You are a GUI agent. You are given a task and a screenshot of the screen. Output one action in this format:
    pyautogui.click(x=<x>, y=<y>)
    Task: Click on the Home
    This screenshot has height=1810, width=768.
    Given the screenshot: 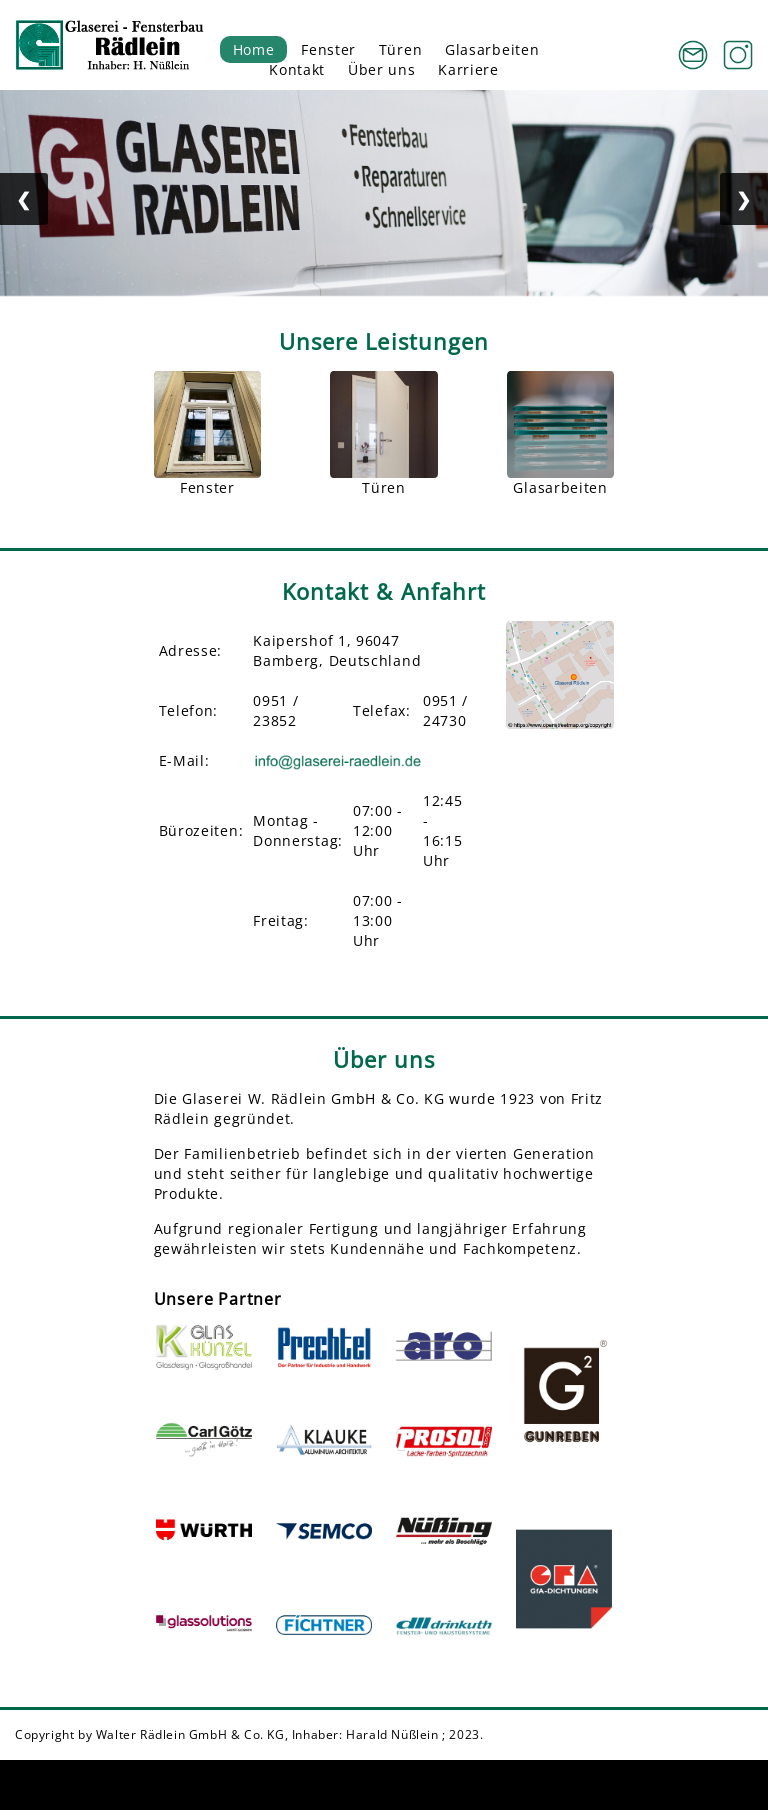 What is the action you would take?
    pyautogui.click(x=254, y=49)
    